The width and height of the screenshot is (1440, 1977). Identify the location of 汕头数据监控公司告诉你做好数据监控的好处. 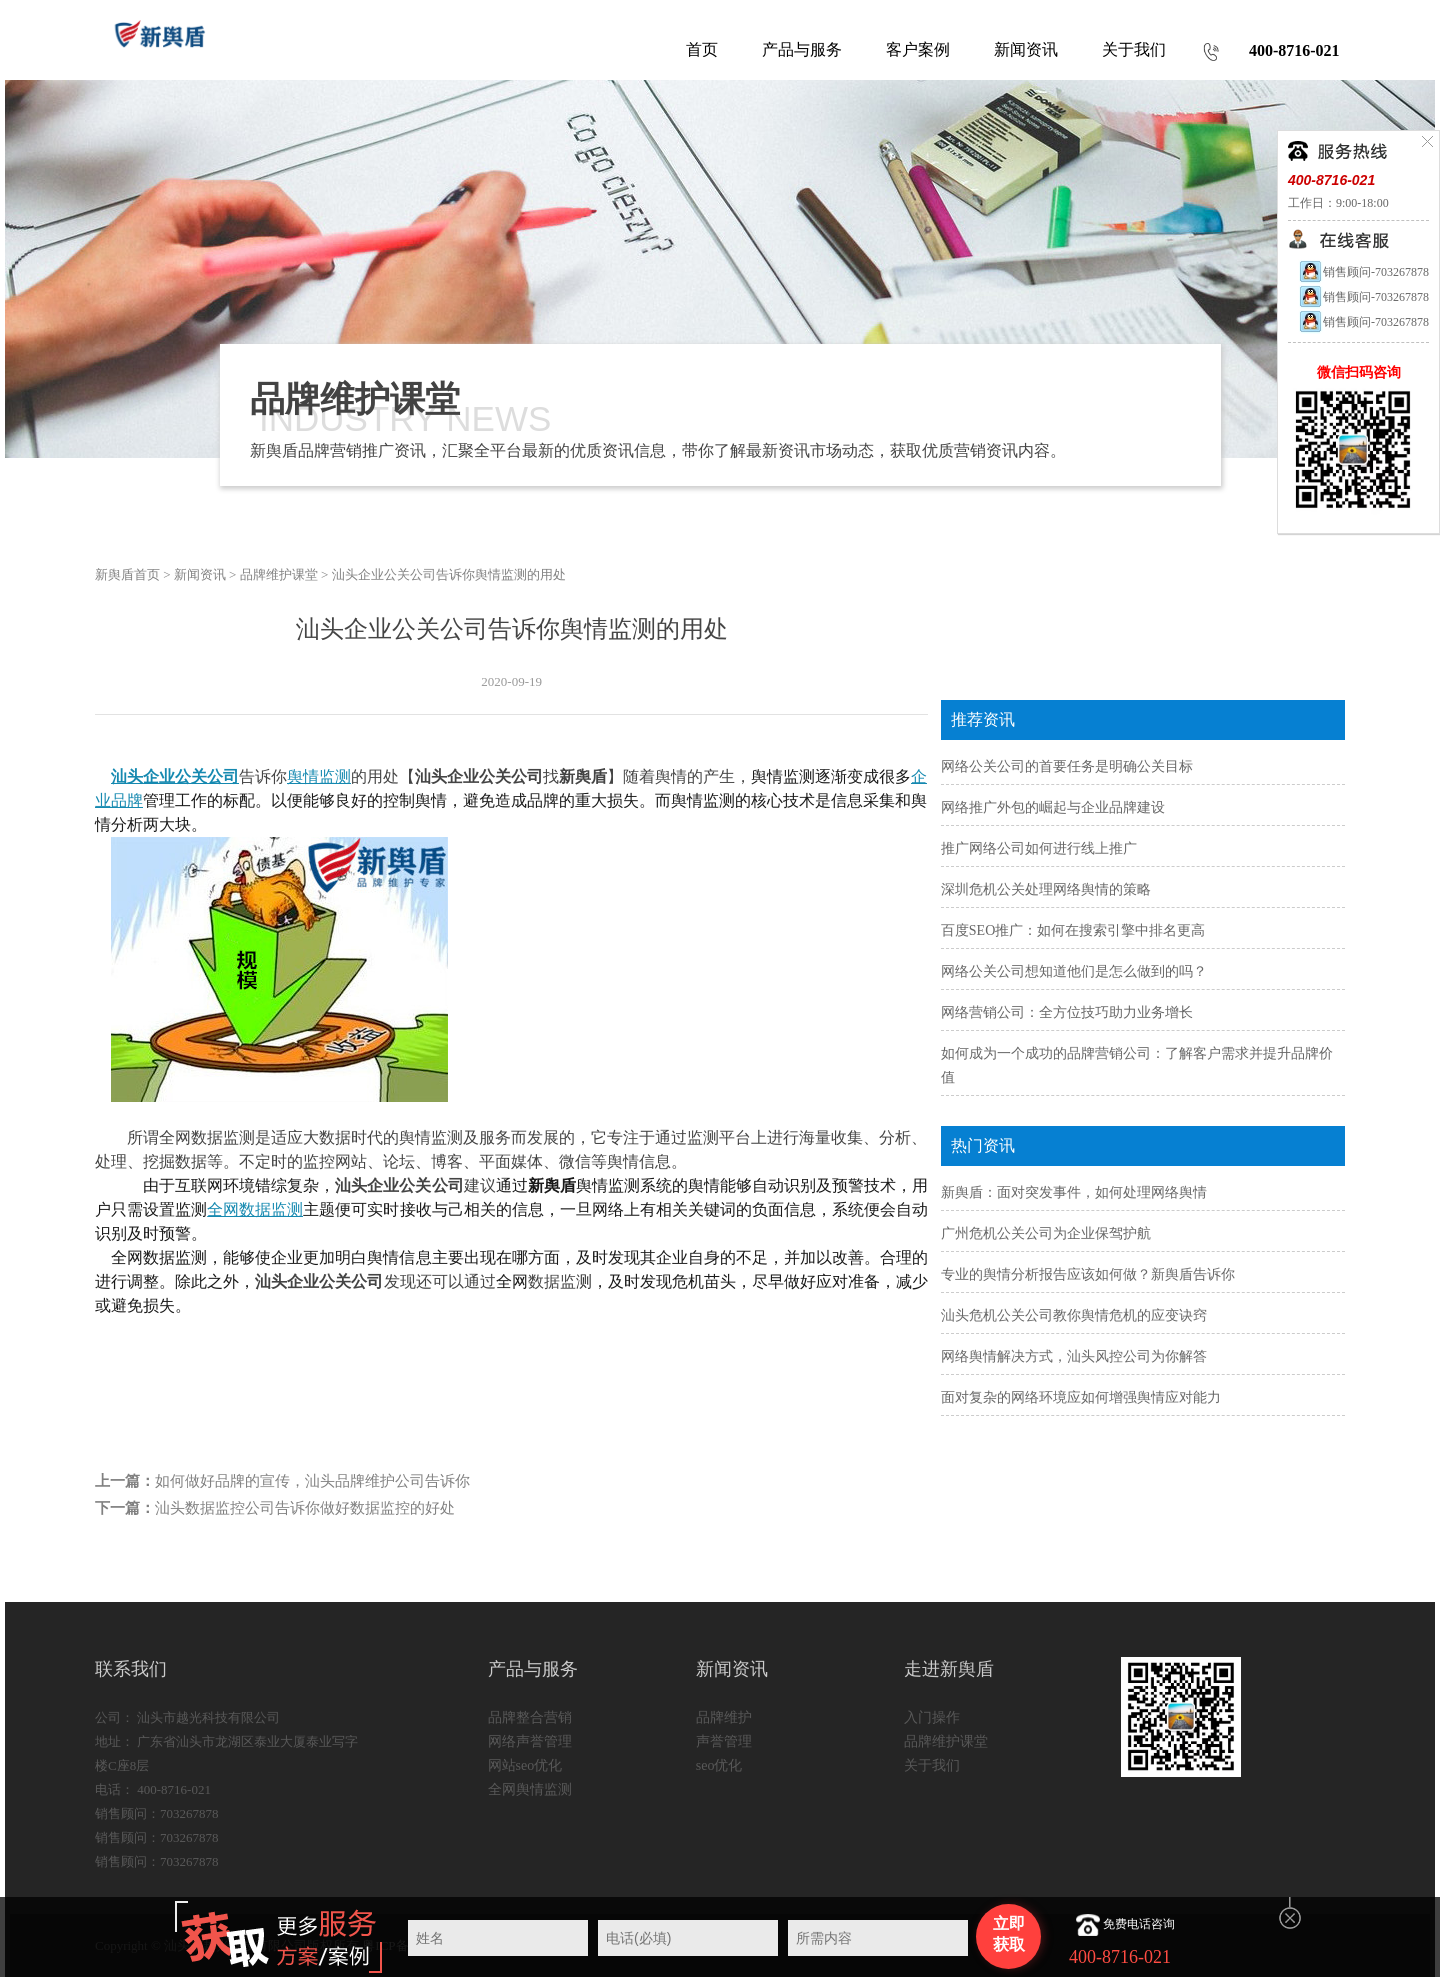
(305, 1508).